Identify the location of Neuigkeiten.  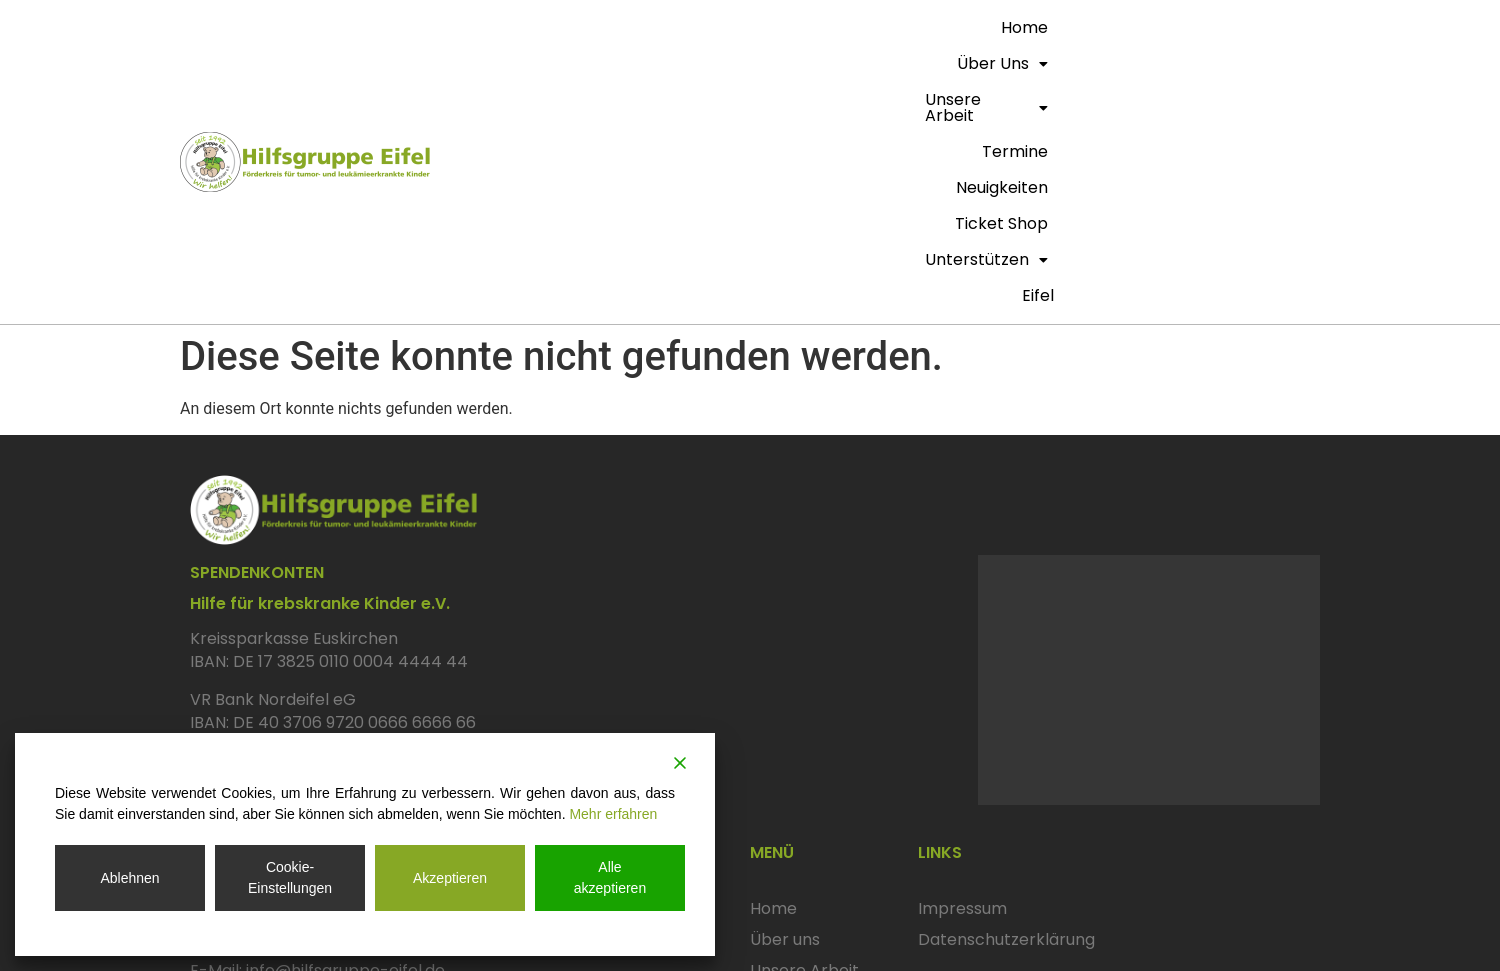
(1010, 27).